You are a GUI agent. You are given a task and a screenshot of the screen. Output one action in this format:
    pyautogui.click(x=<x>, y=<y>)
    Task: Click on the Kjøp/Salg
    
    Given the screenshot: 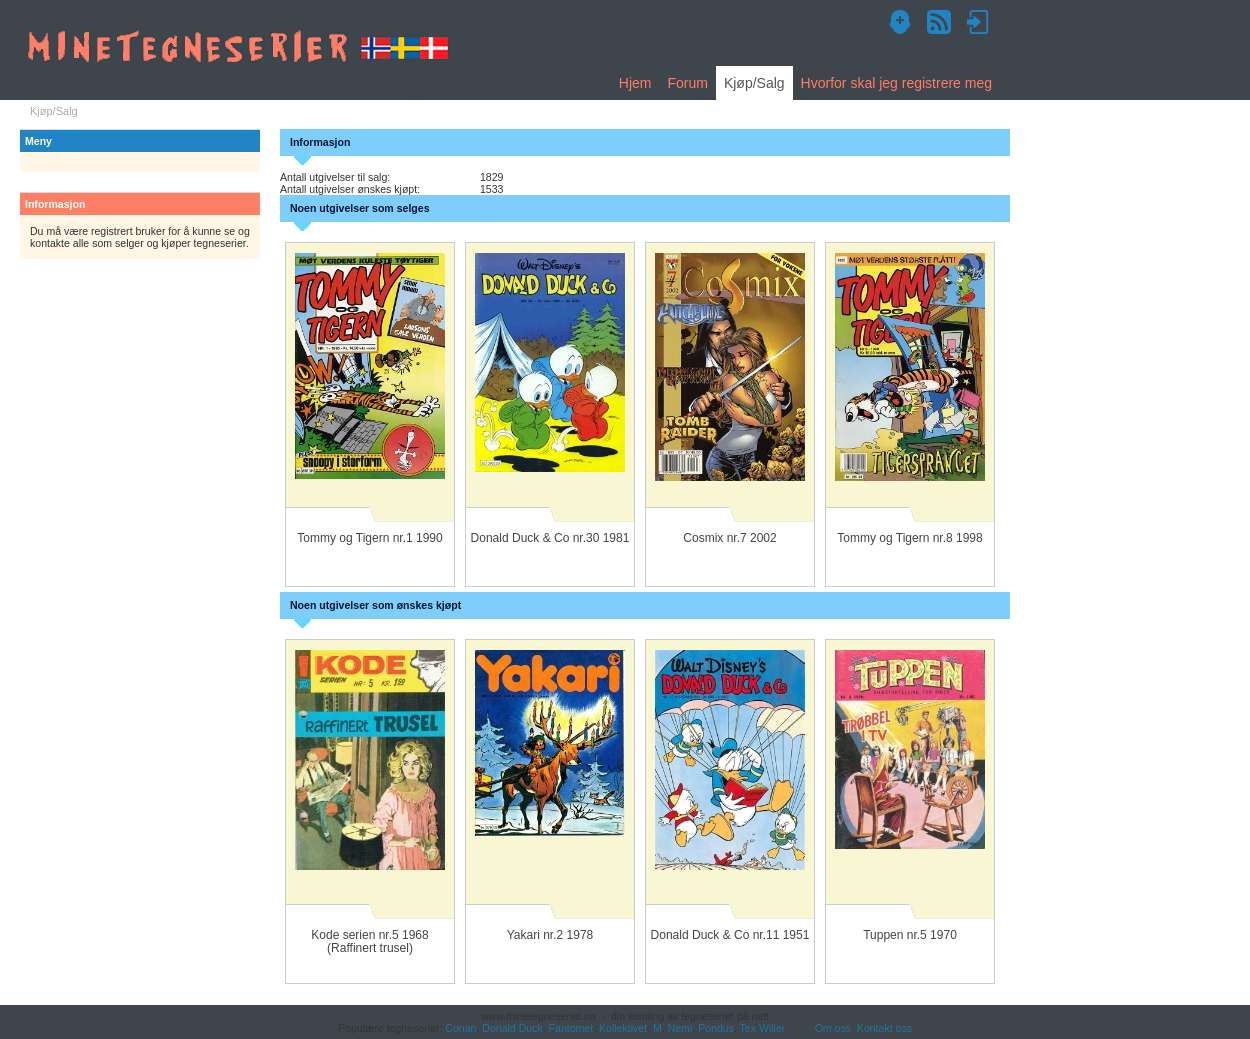 What is the action you would take?
    pyautogui.click(x=754, y=83)
    